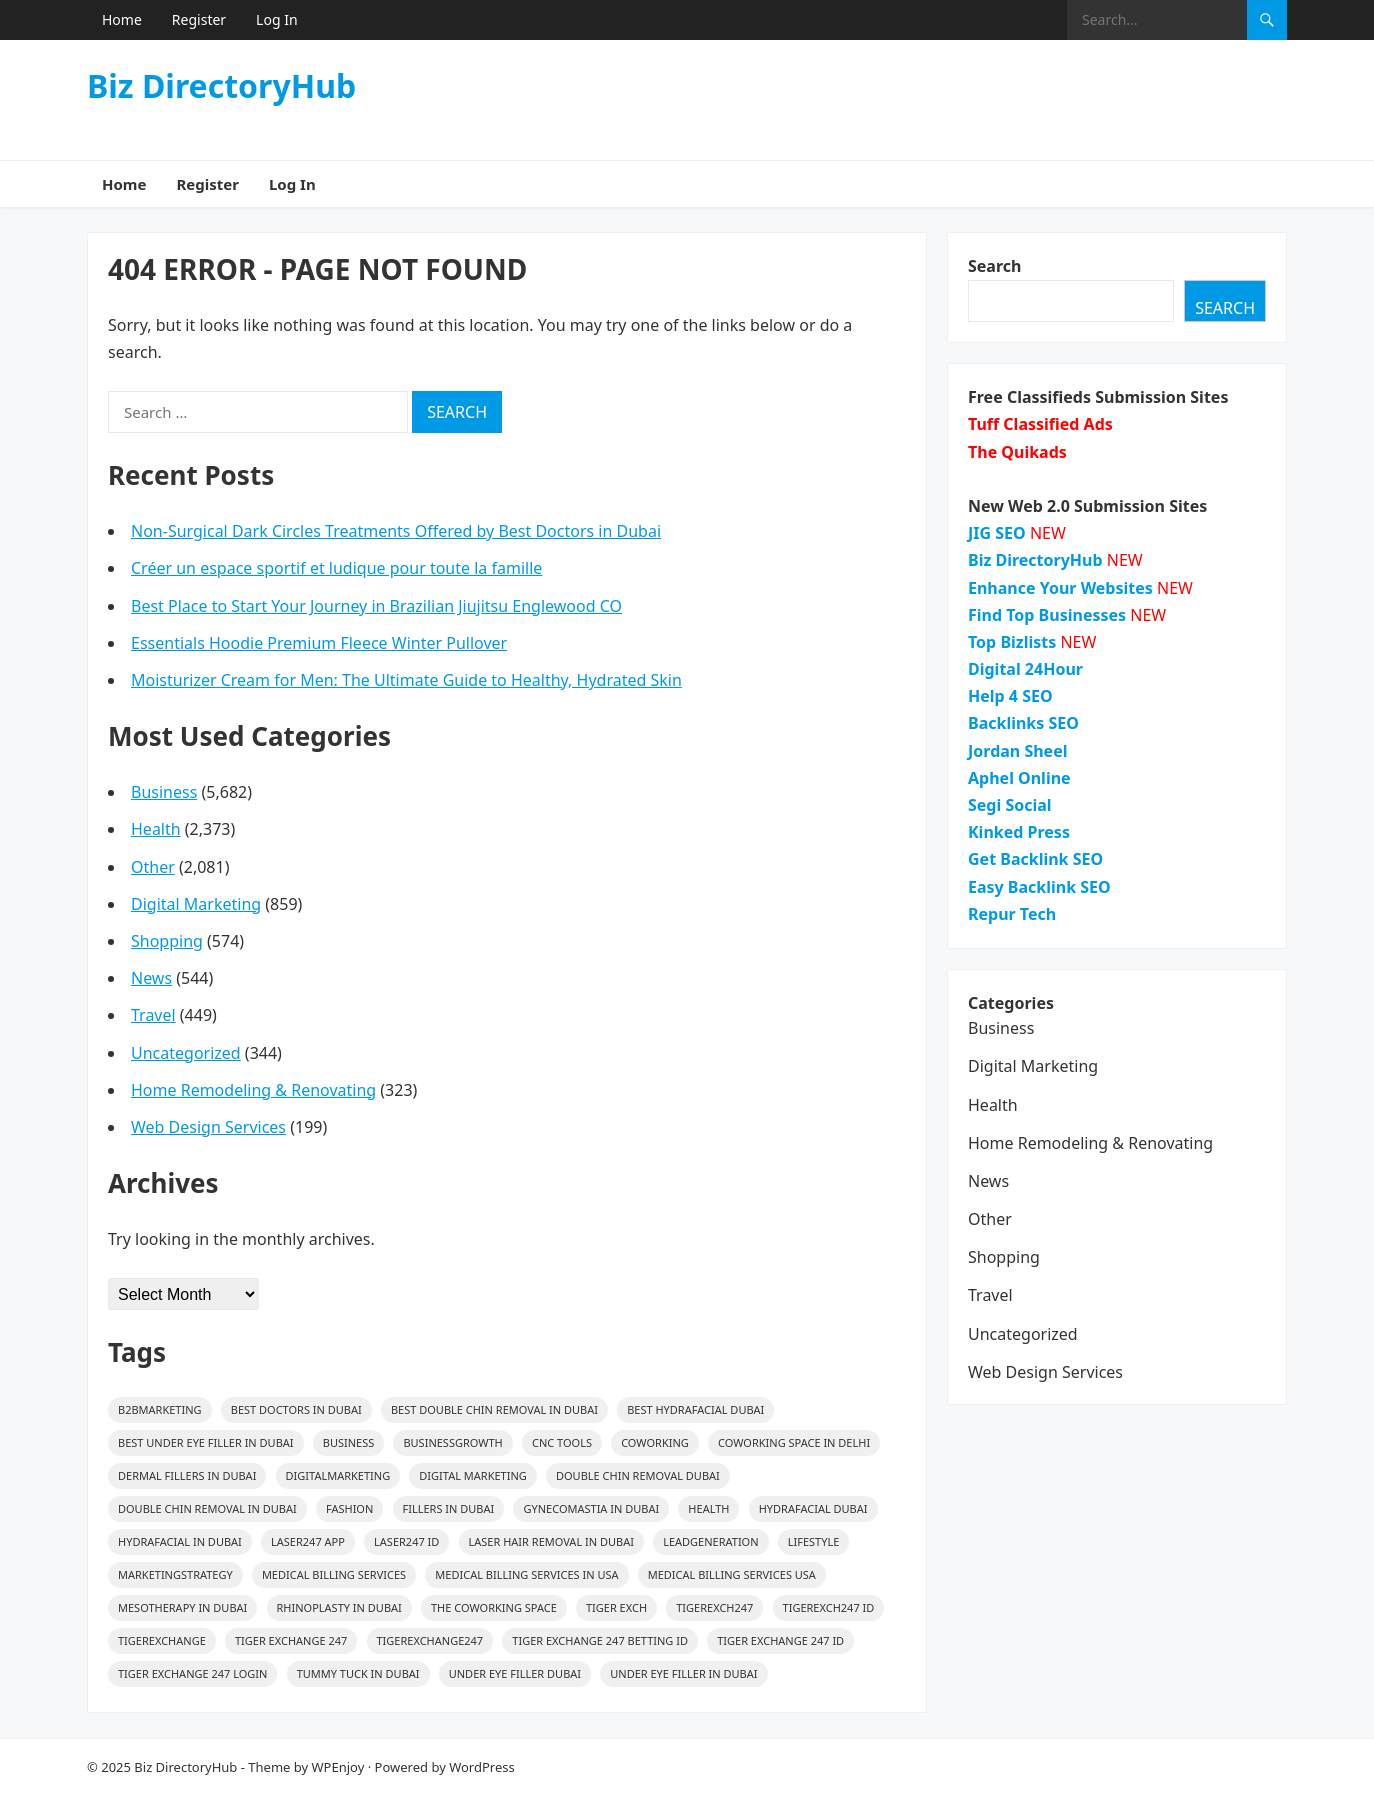 The image size is (1374, 1797). What do you see at coordinates (186, 1053) in the screenshot?
I see `Uncategorized` at bounding box center [186, 1053].